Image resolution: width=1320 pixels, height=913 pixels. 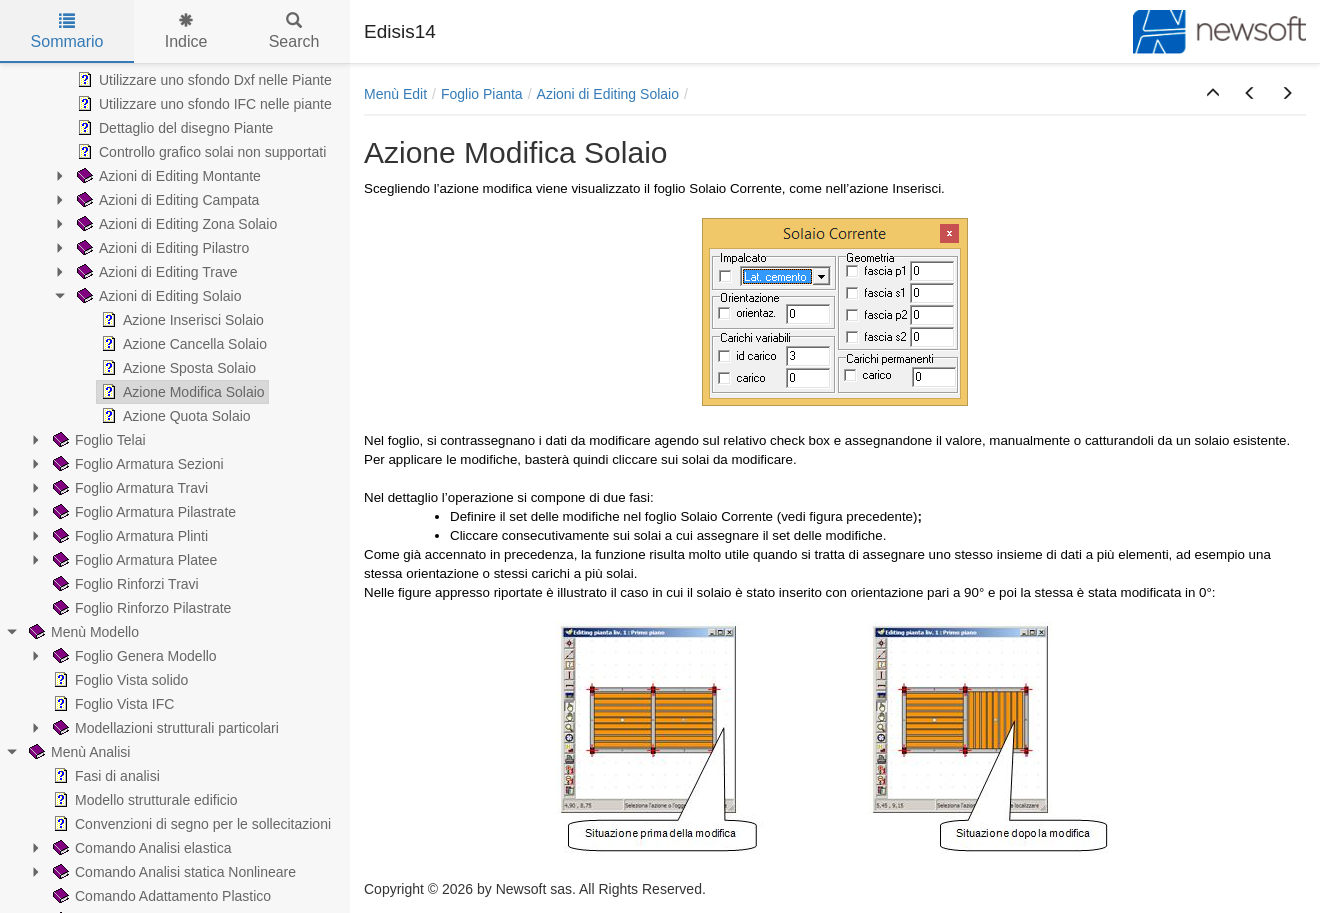 I want to click on Foglio Armatura Pilastrate [treeitem], so click(x=142, y=512).